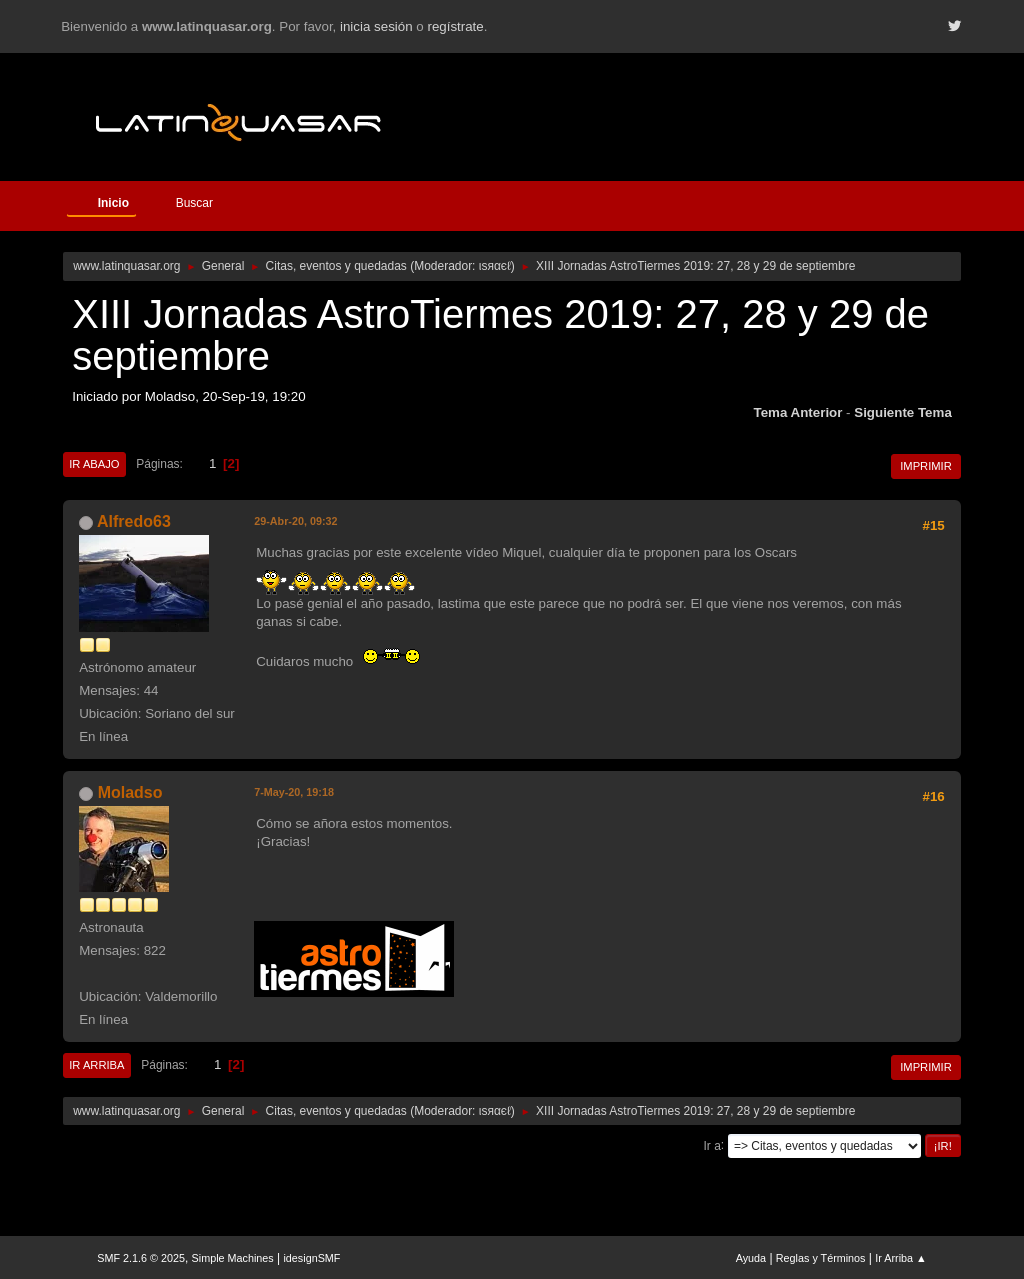 The width and height of the screenshot is (1024, 1279). Describe the element at coordinates (134, 521) in the screenshot. I see `Alfredo63` at that location.